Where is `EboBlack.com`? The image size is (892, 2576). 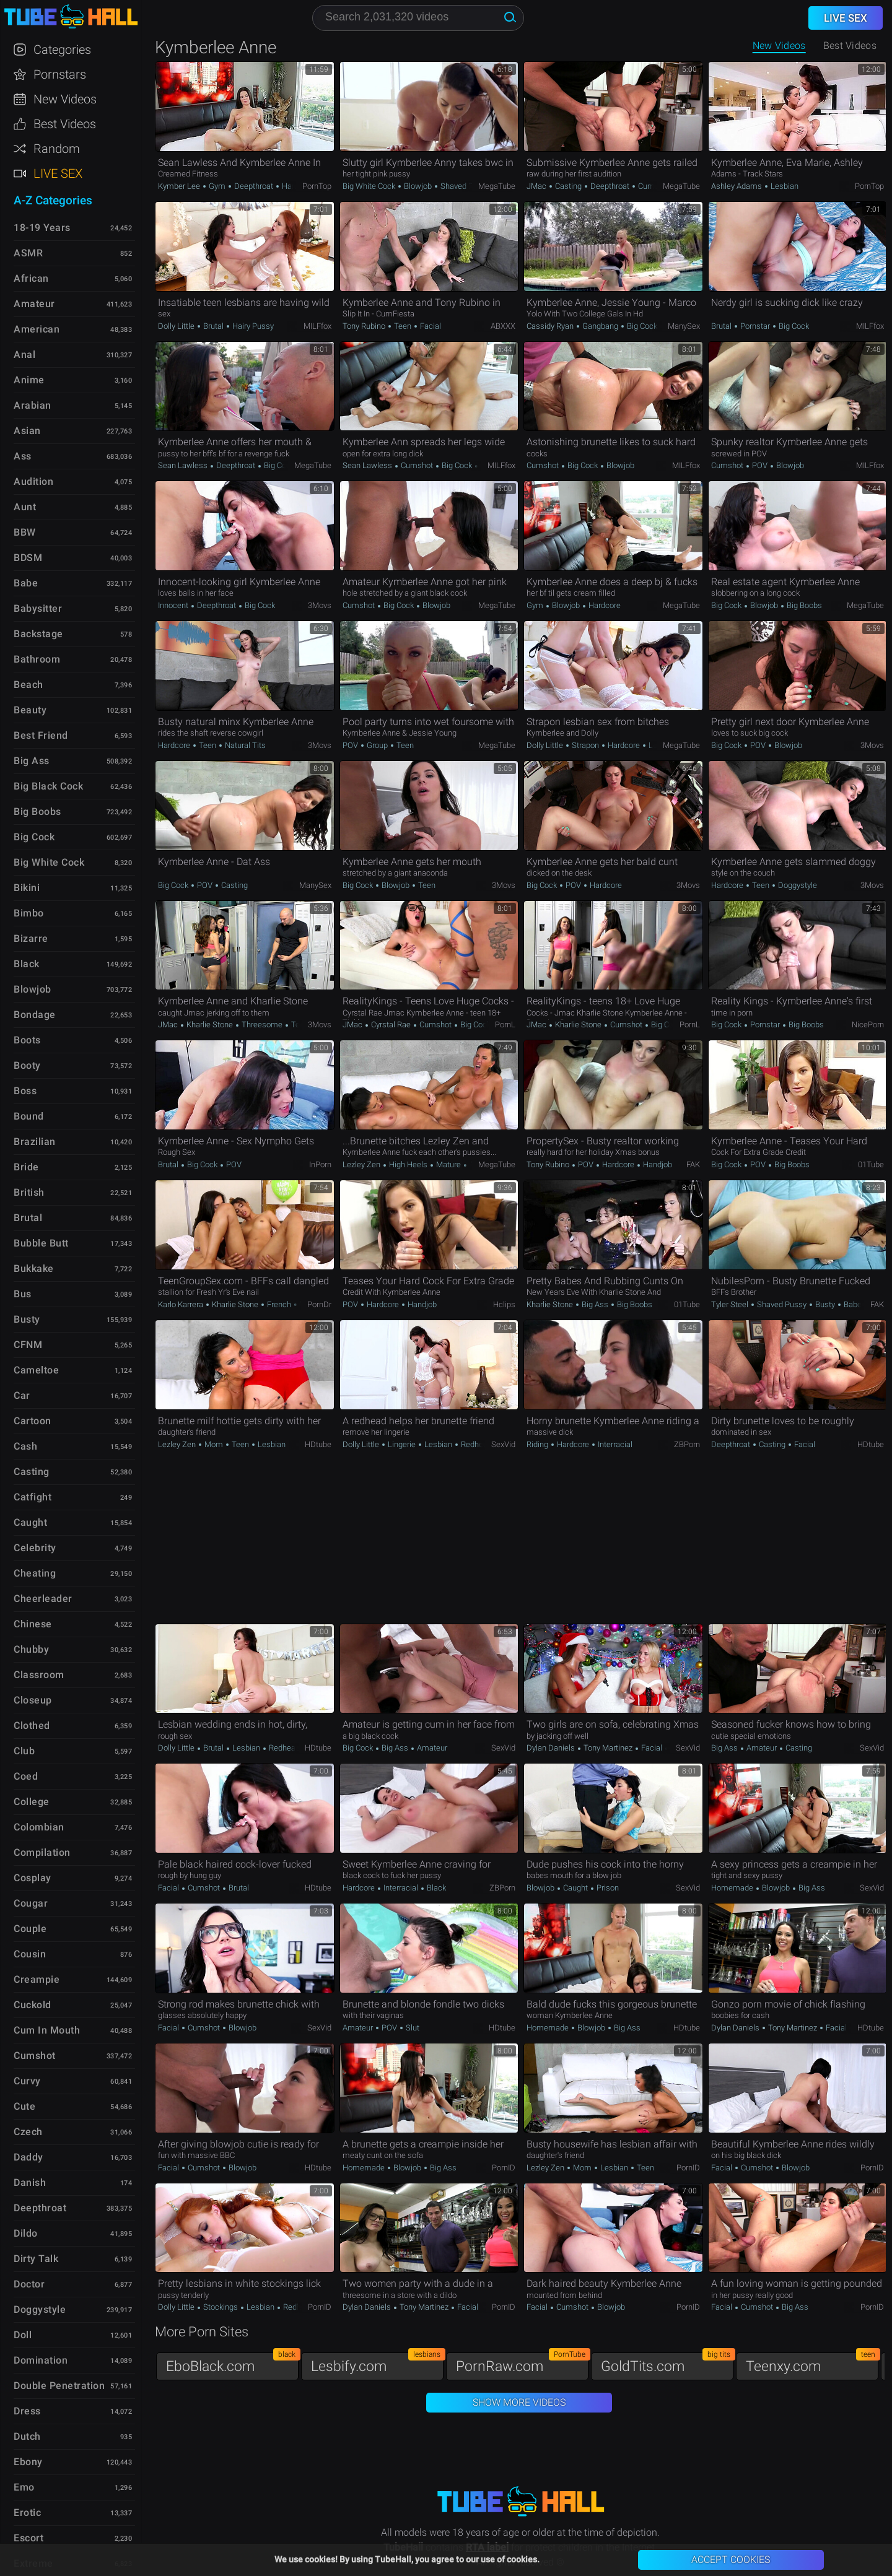
EboBlack.com is located at coordinates (232, 2363).